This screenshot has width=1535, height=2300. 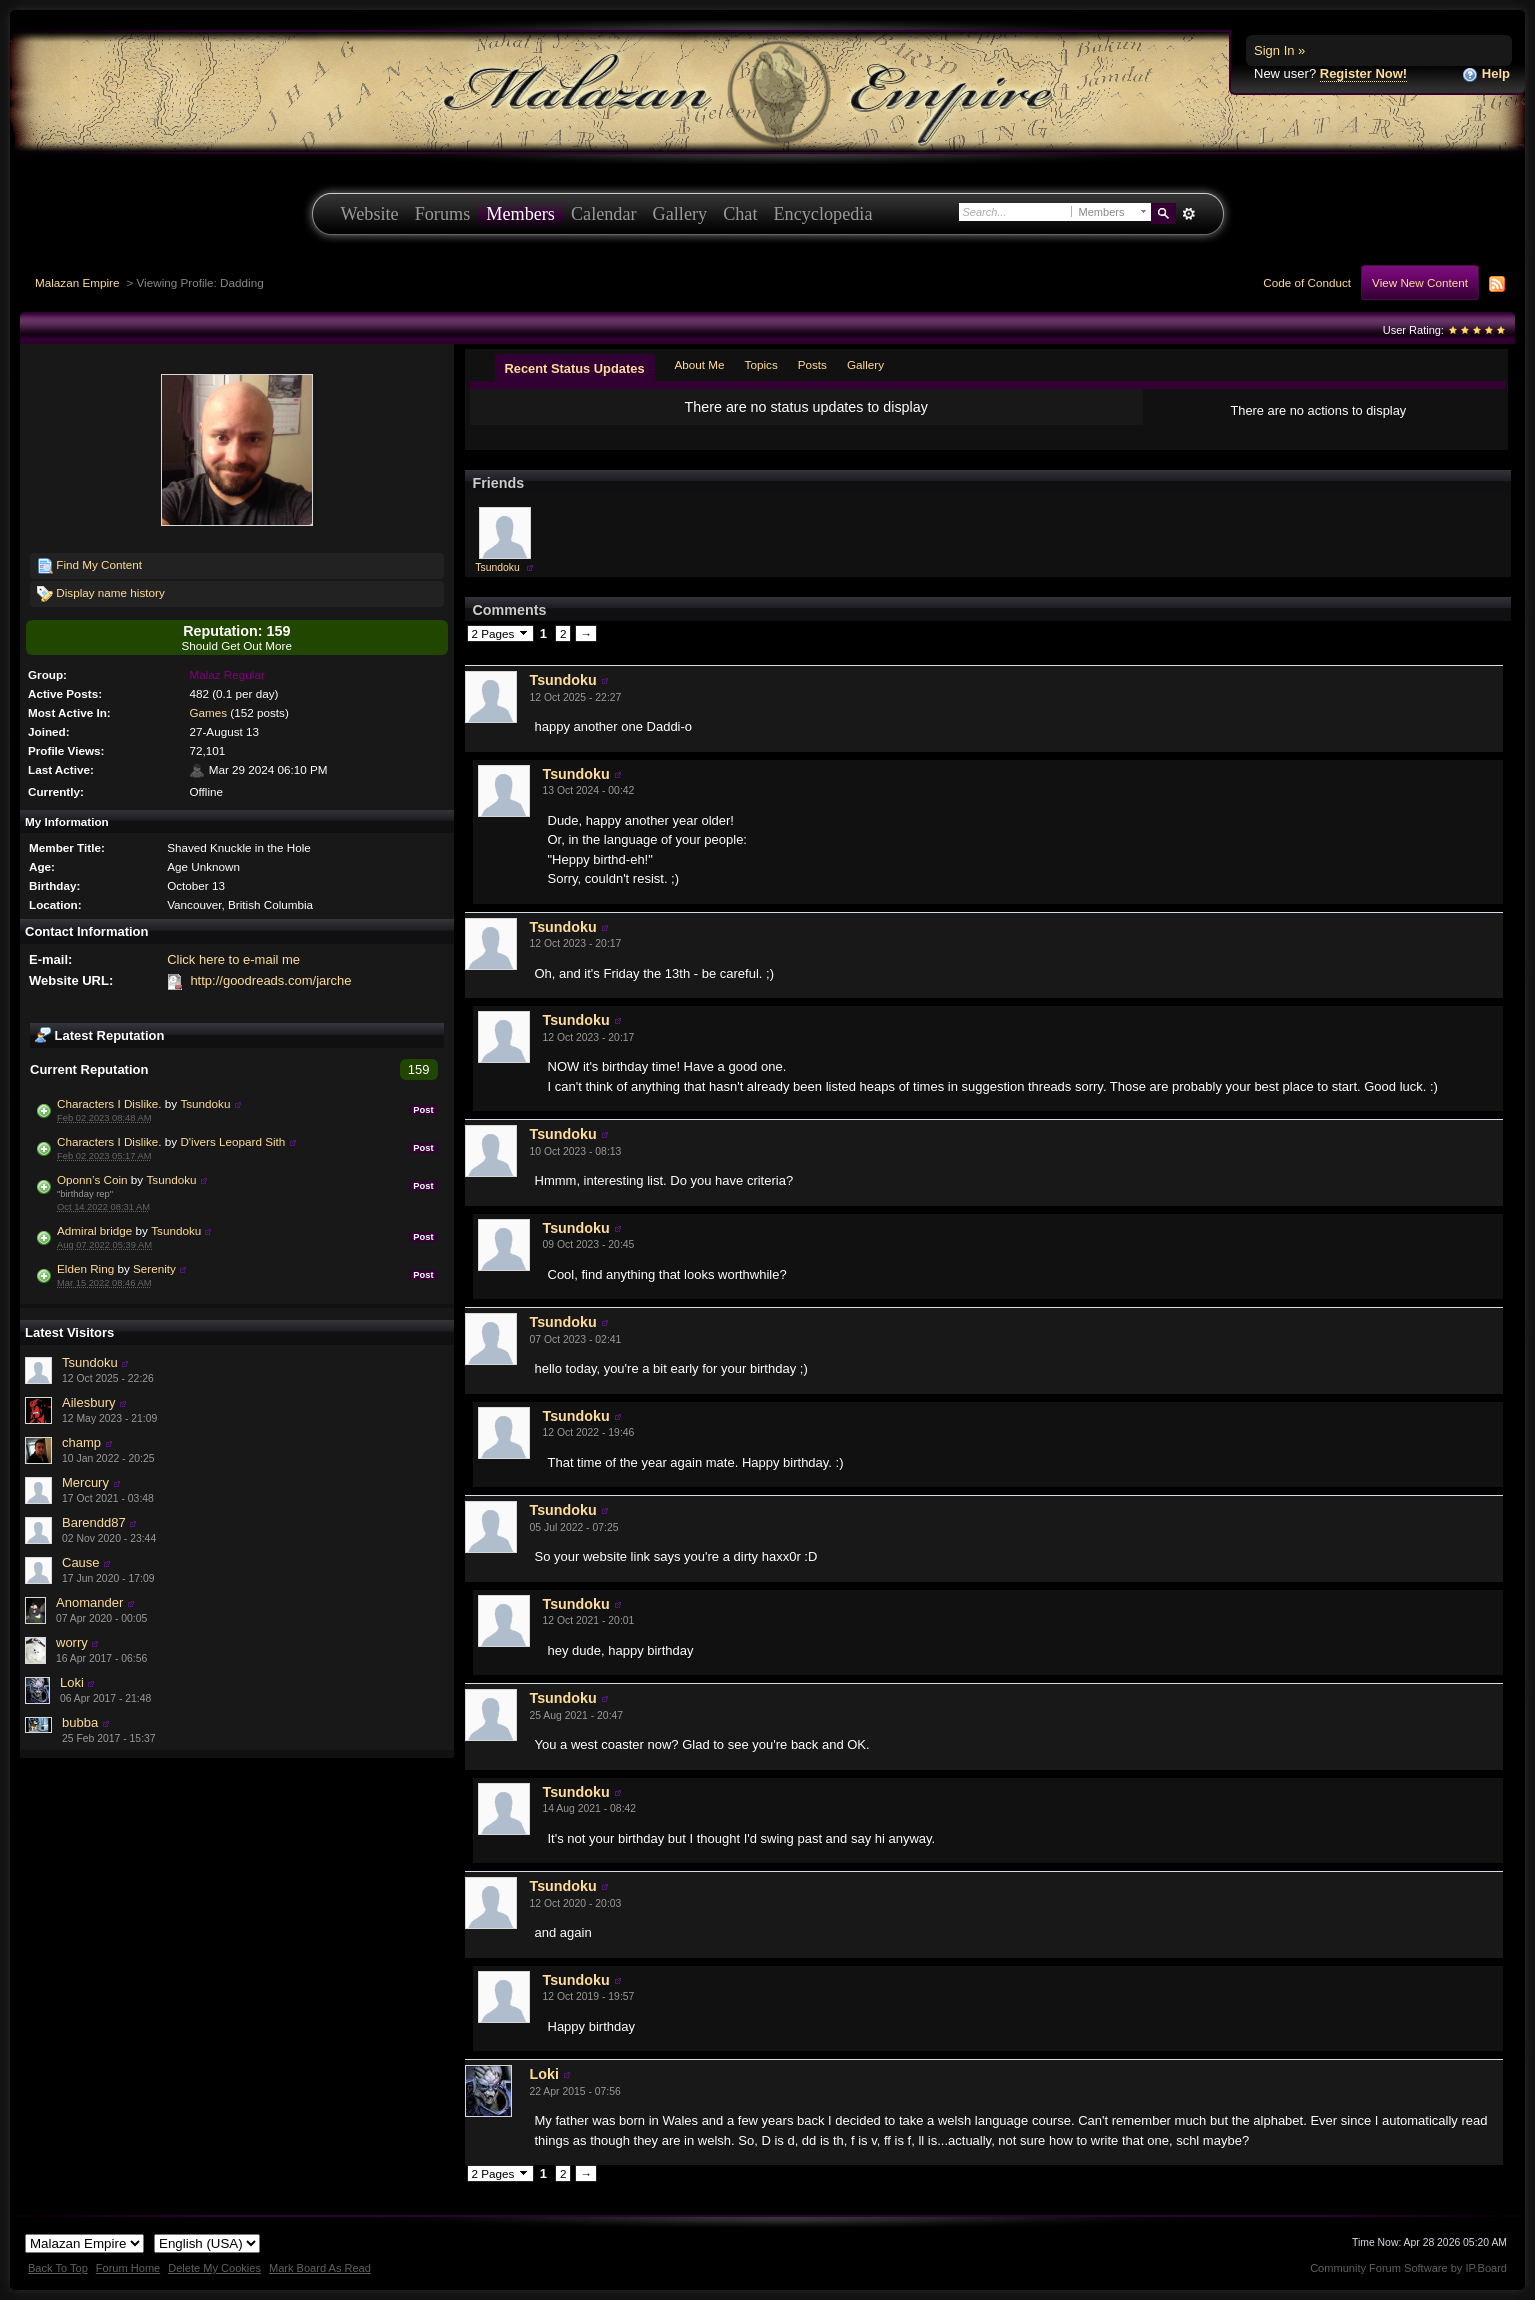 What do you see at coordinates (154, 1268) in the screenshot?
I see `Serenity` at bounding box center [154, 1268].